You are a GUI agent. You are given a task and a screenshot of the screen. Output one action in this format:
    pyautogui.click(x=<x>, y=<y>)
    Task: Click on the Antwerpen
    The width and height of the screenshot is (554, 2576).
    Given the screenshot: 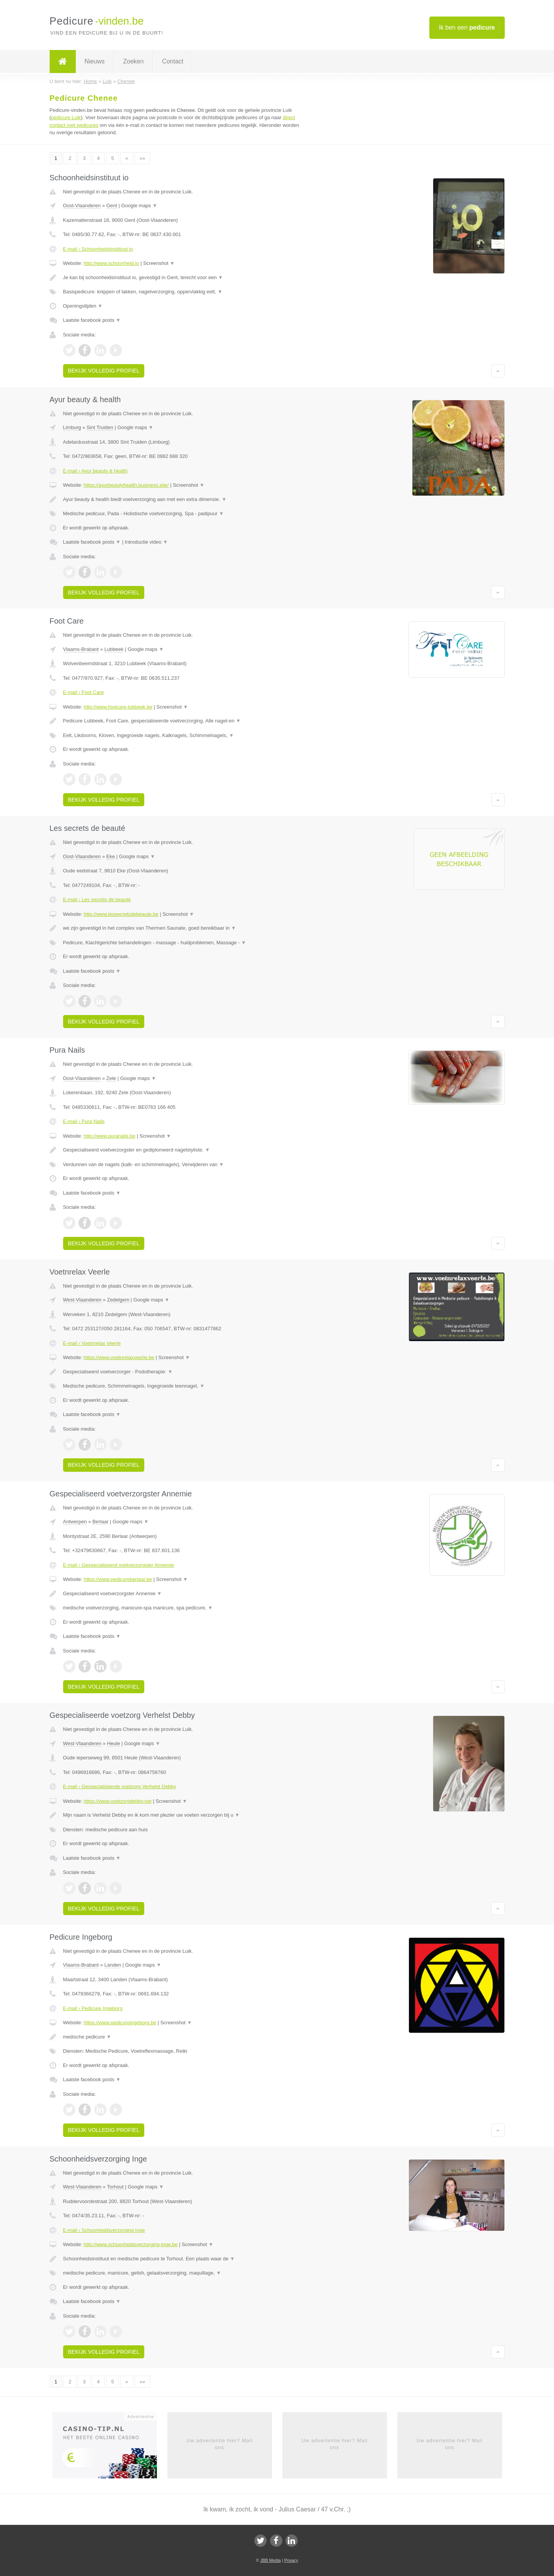 What is the action you would take?
    pyautogui.click(x=75, y=1521)
    